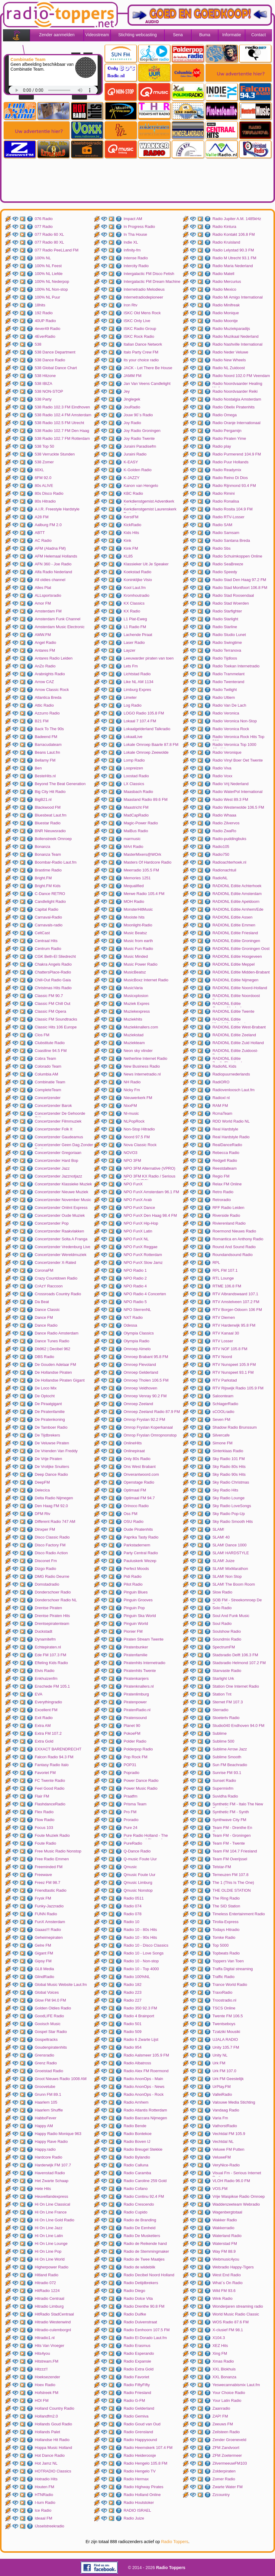 Image resolution: width=275 pixels, height=2576 pixels. I want to click on Gooisch Music, so click(47, 2023).